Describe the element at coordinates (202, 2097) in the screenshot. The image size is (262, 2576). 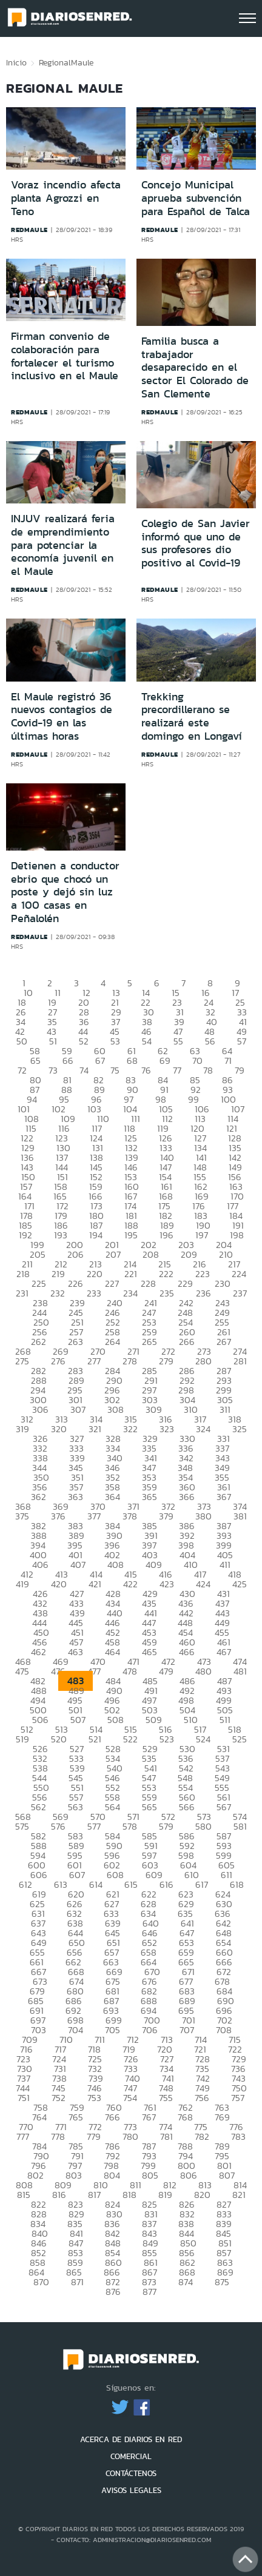
I see `756` at that location.